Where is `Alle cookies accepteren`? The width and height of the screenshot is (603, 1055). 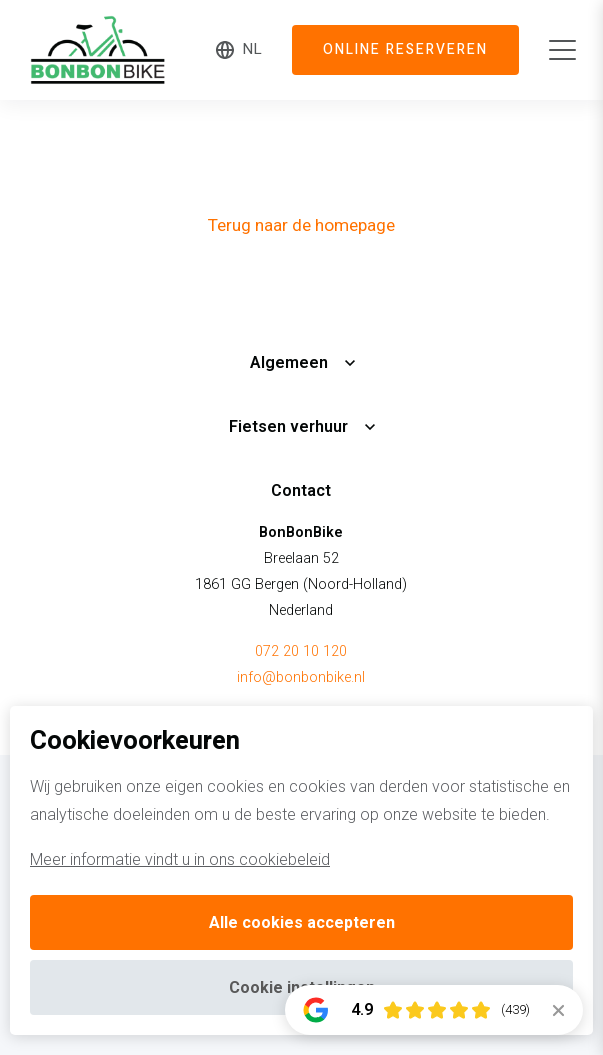 Alle cookies accepteren is located at coordinates (302, 922).